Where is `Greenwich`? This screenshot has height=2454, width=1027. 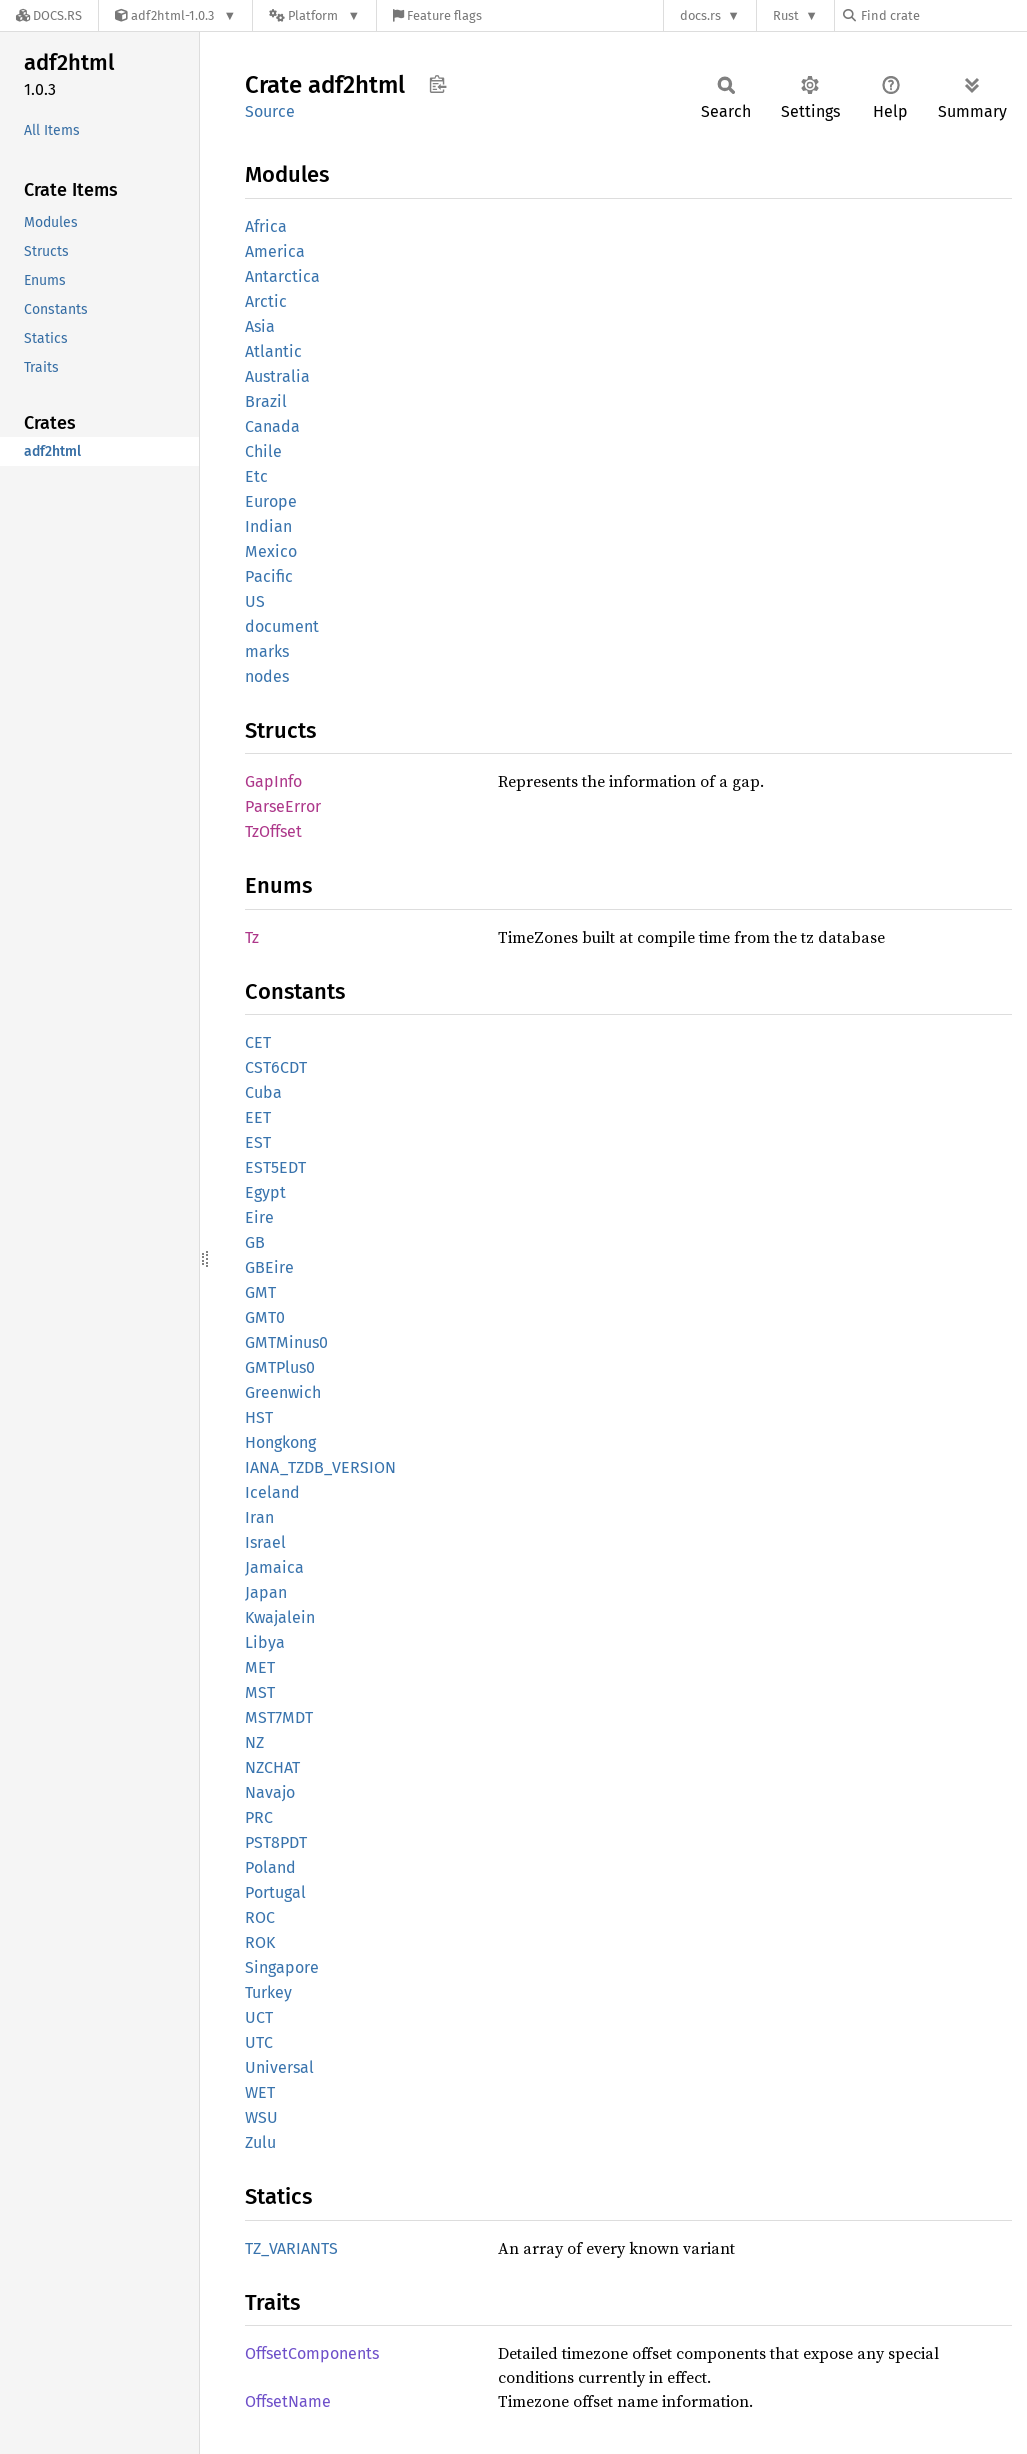
Greenwich is located at coordinates (283, 1392).